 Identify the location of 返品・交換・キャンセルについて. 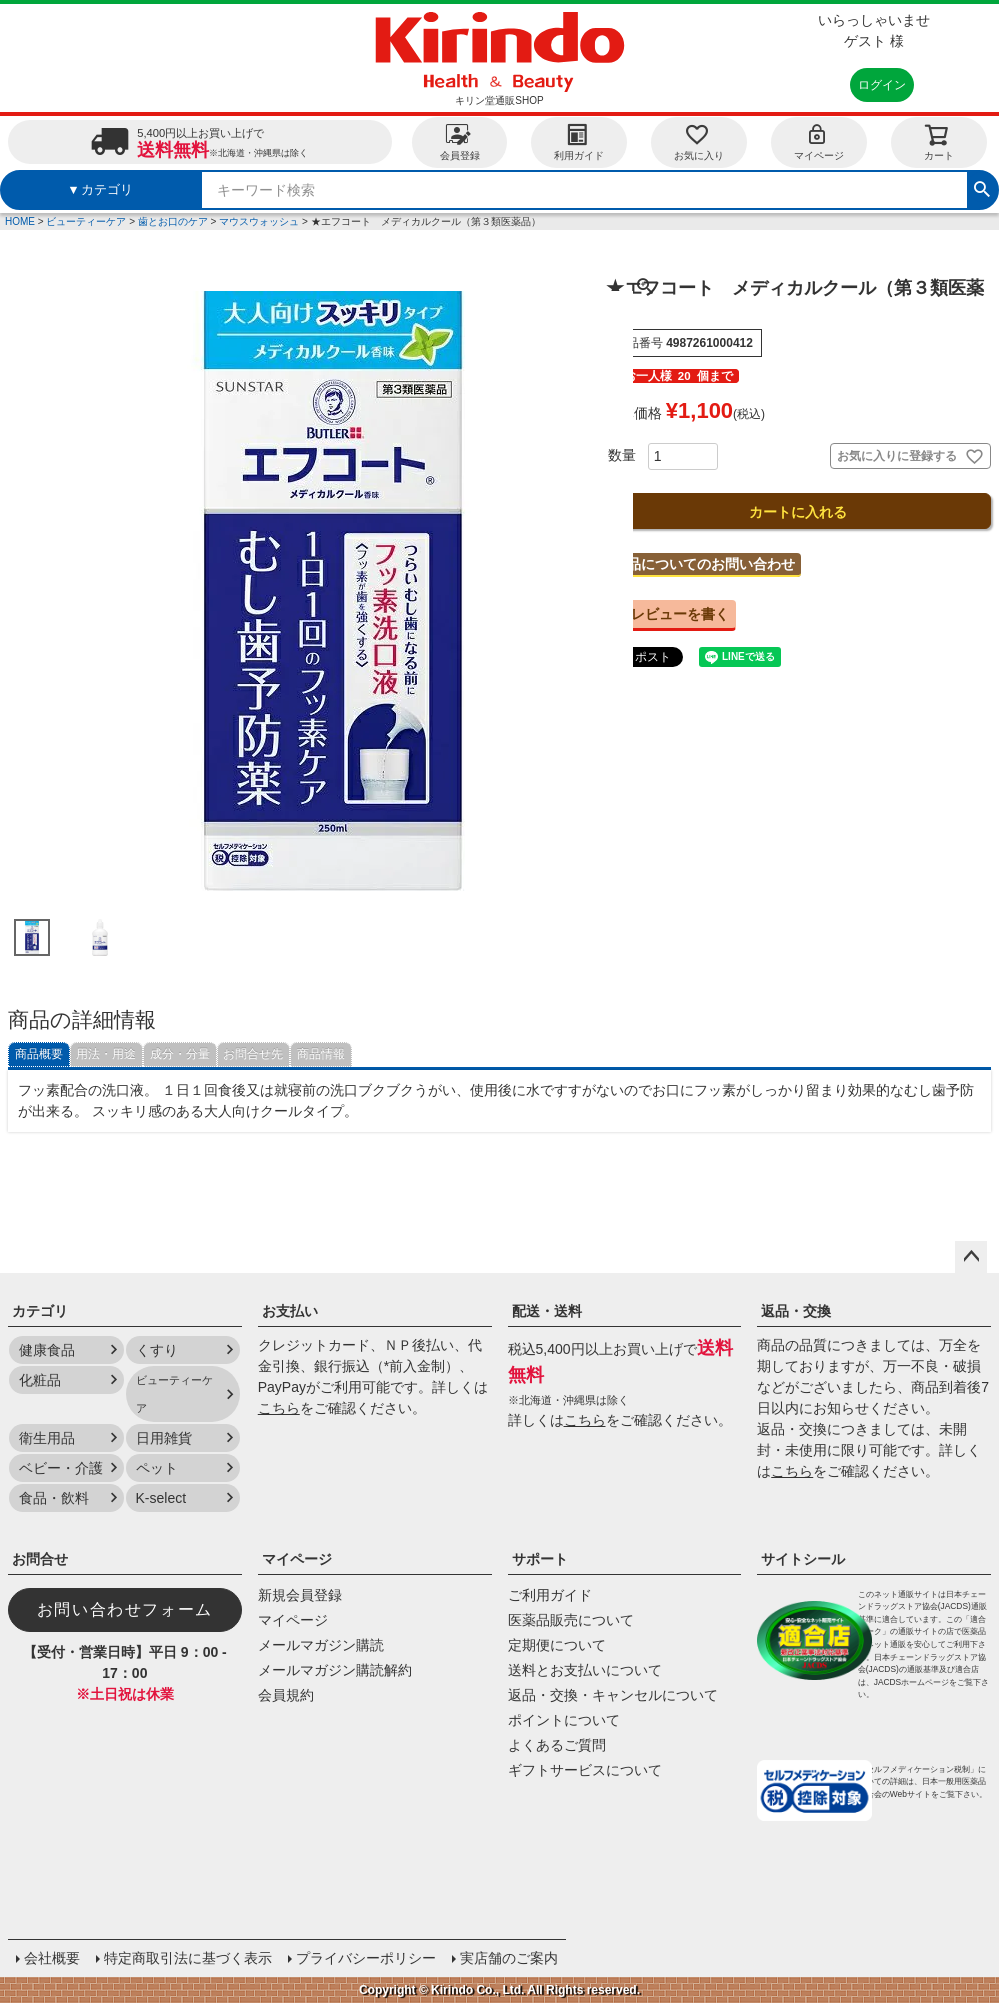
(613, 1695).